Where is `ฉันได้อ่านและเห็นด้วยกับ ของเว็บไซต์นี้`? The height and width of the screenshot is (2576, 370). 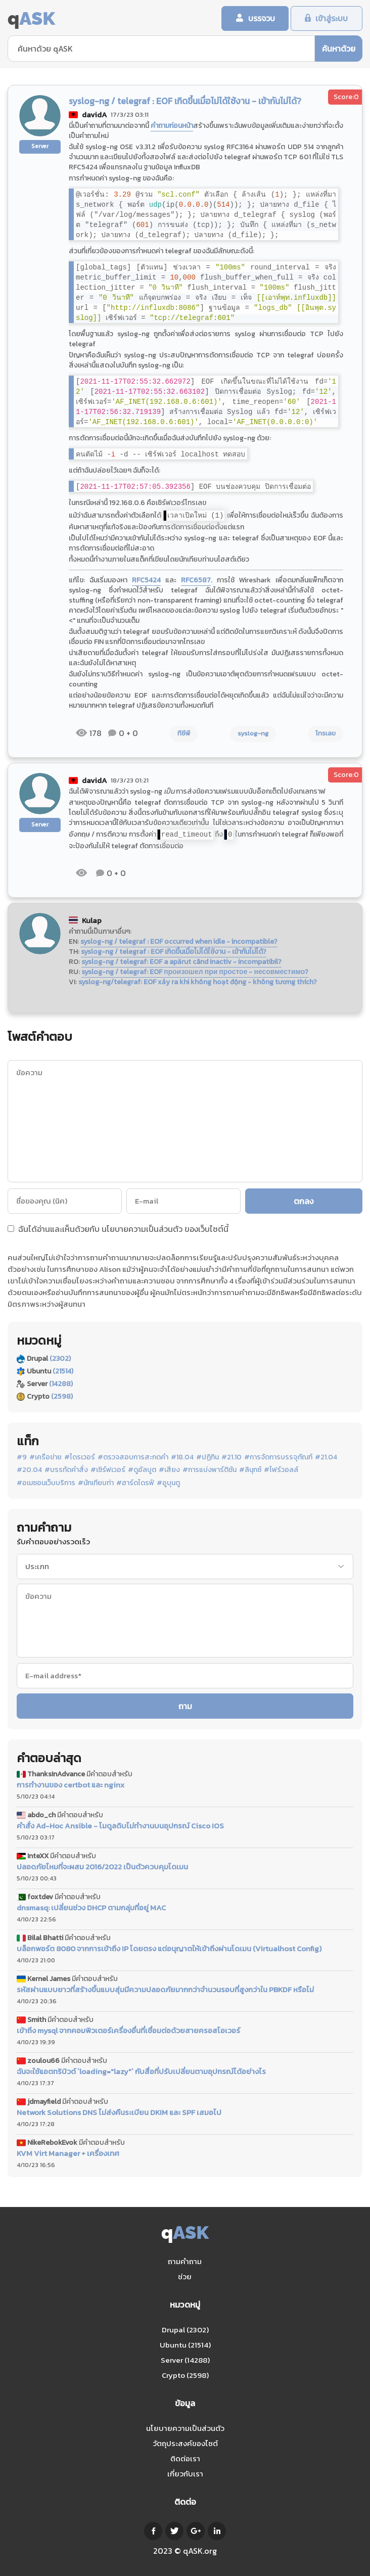 ฉันได้อ่านและเห็นด้วยกับ ของเว็บไซต์นี้ is located at coordinates (118, 1230).